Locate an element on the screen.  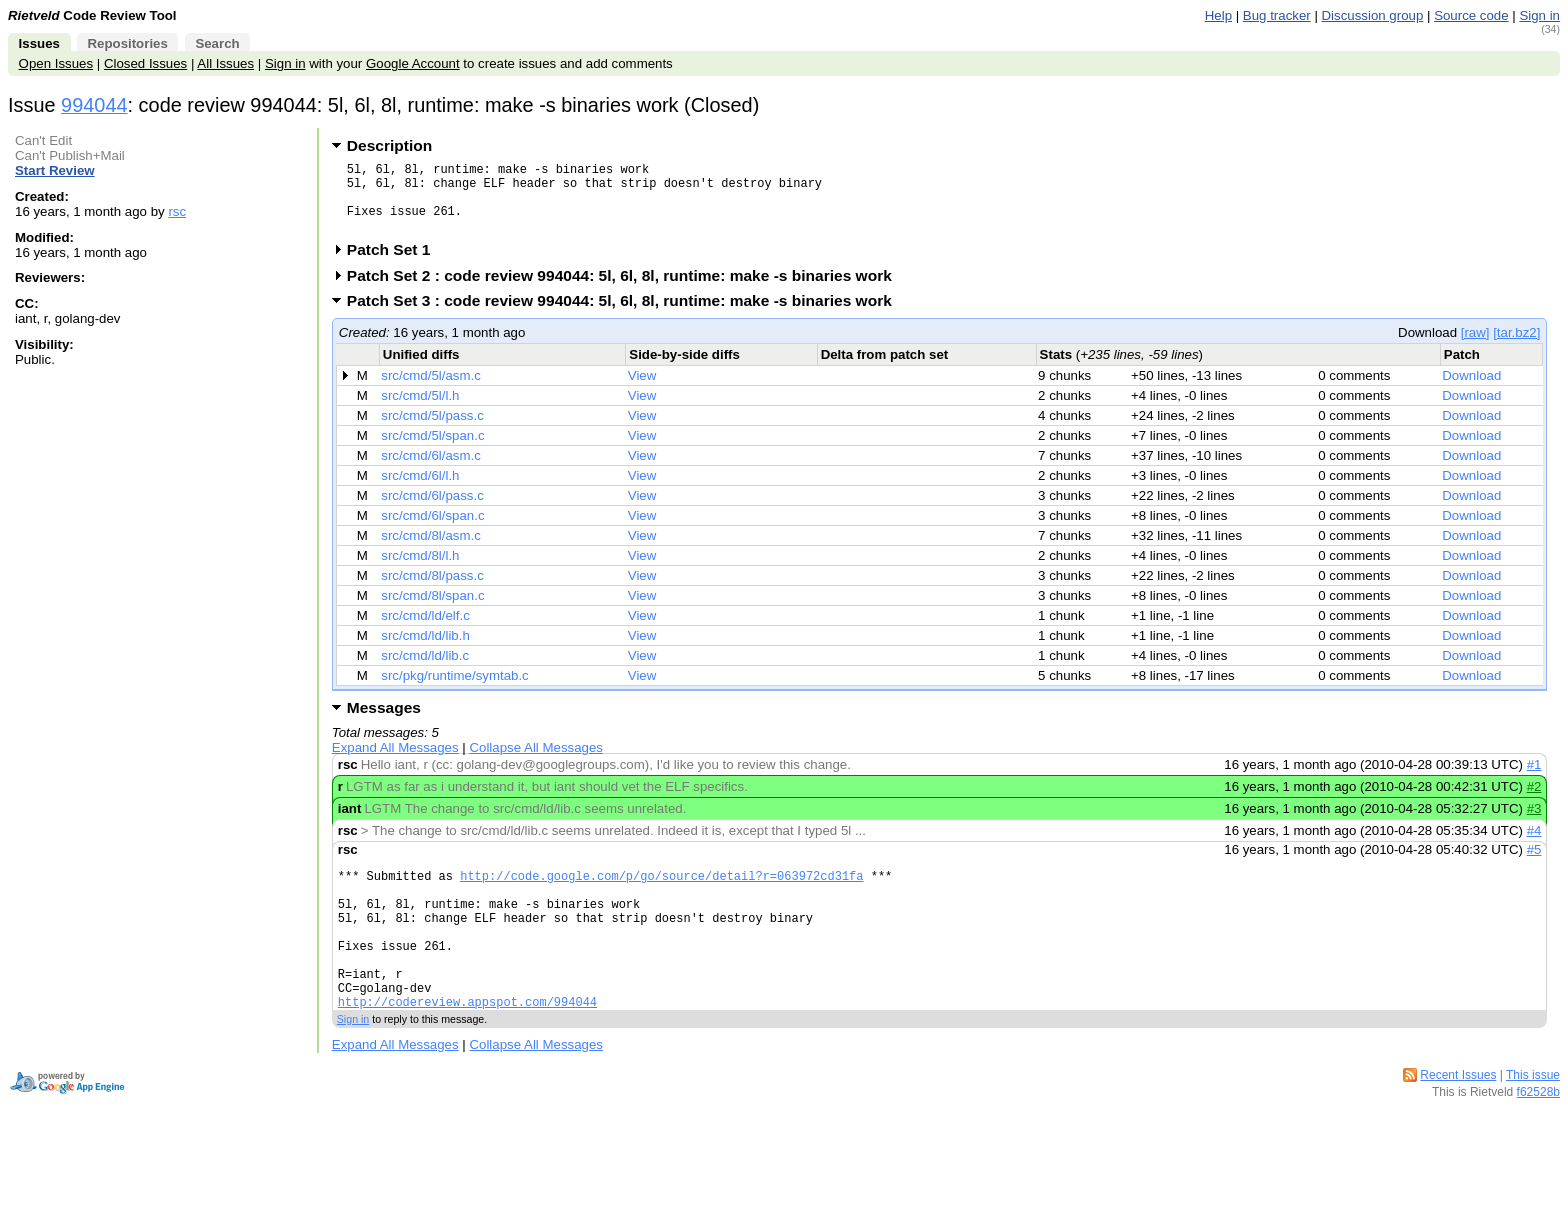
Messages is located at coordinates (384, 722).